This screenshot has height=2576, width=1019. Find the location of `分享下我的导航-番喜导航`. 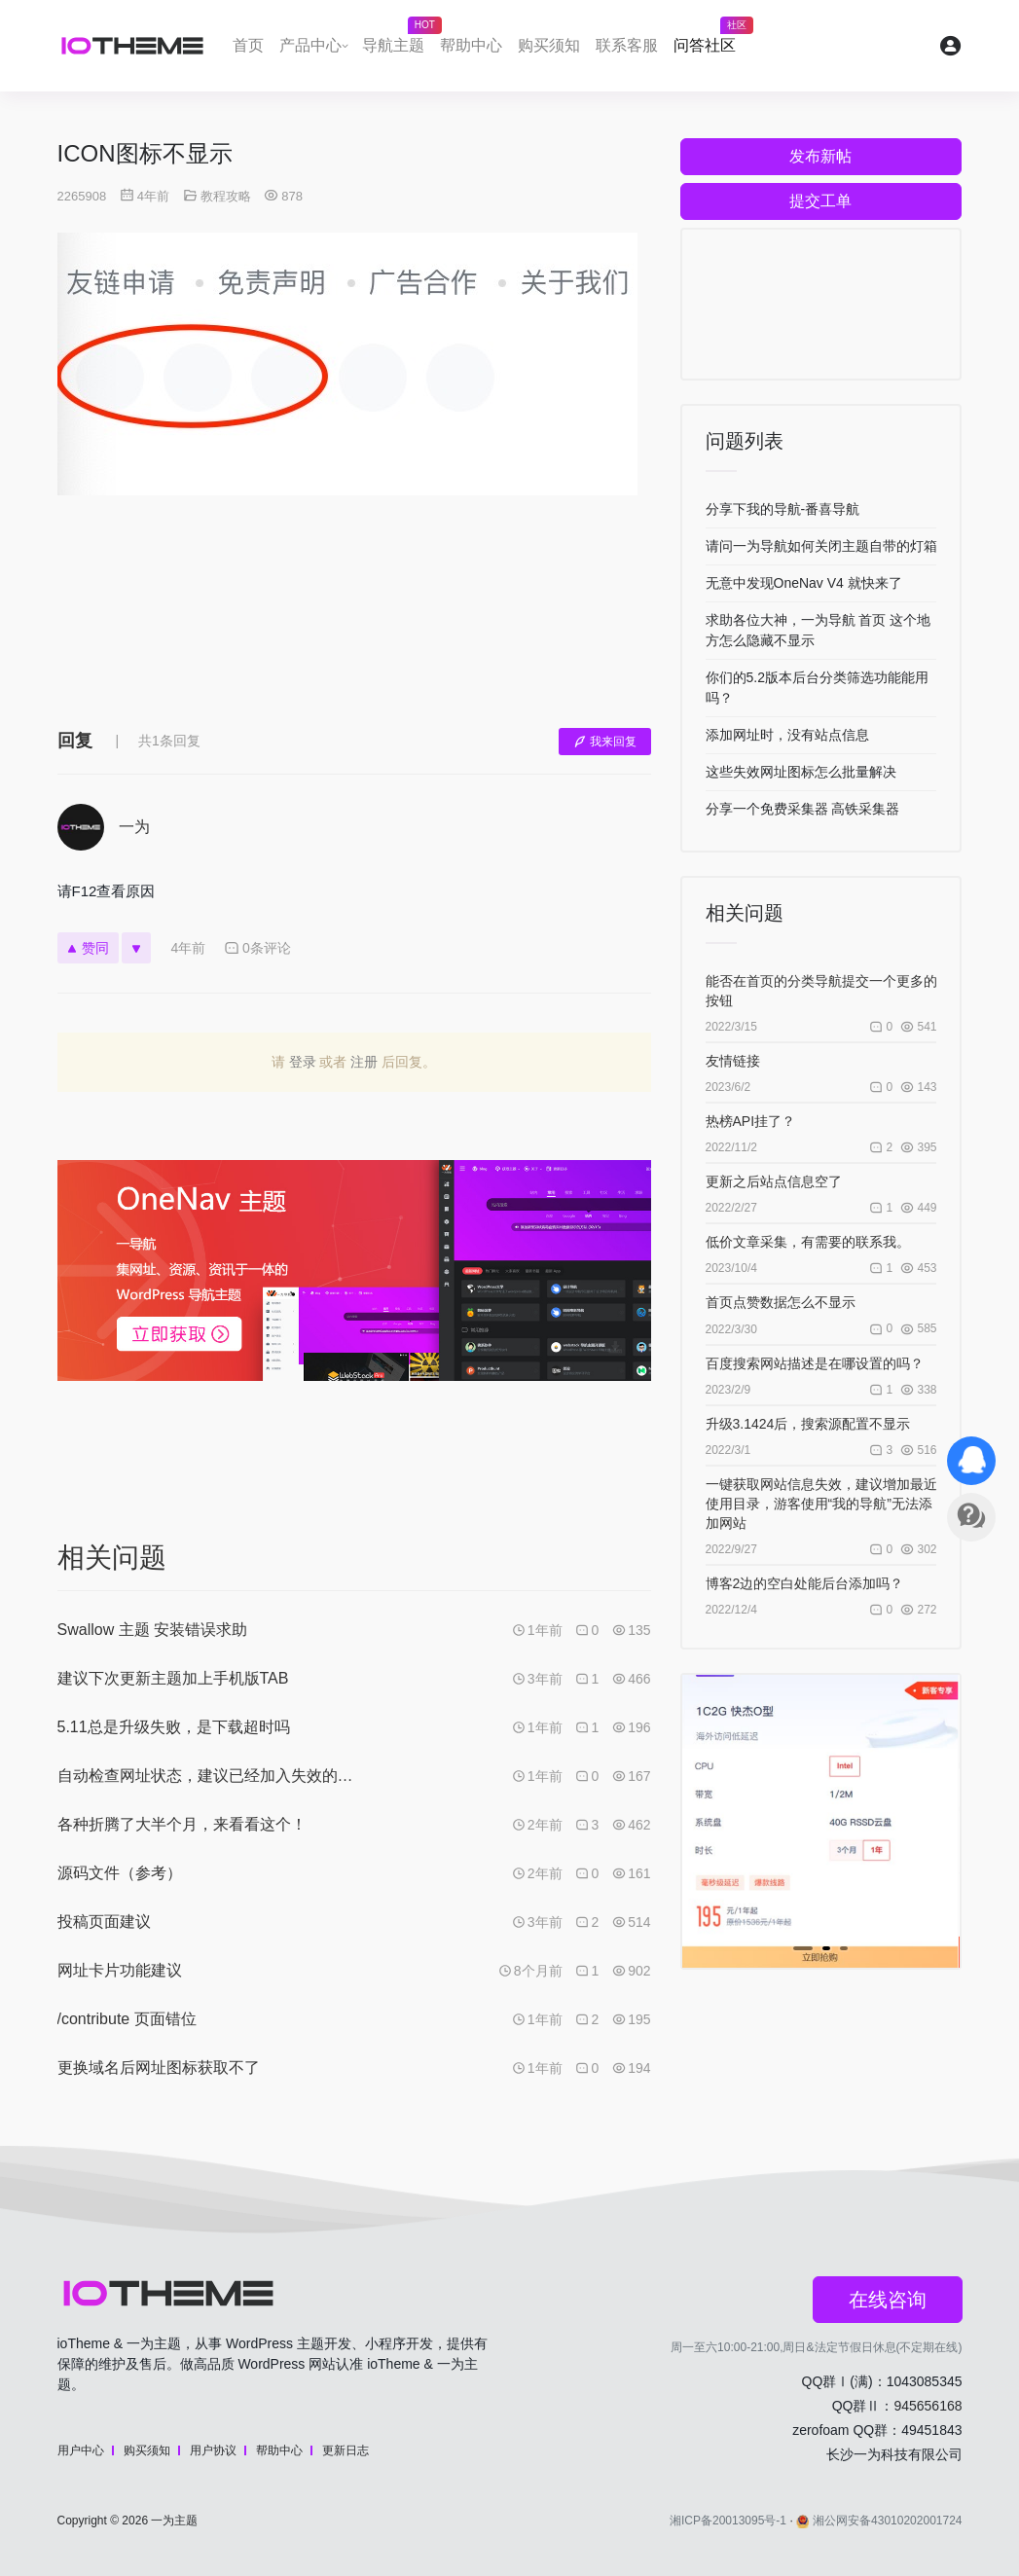

分享下我的导航-番喜导航 is located at coordinates (783, 509).